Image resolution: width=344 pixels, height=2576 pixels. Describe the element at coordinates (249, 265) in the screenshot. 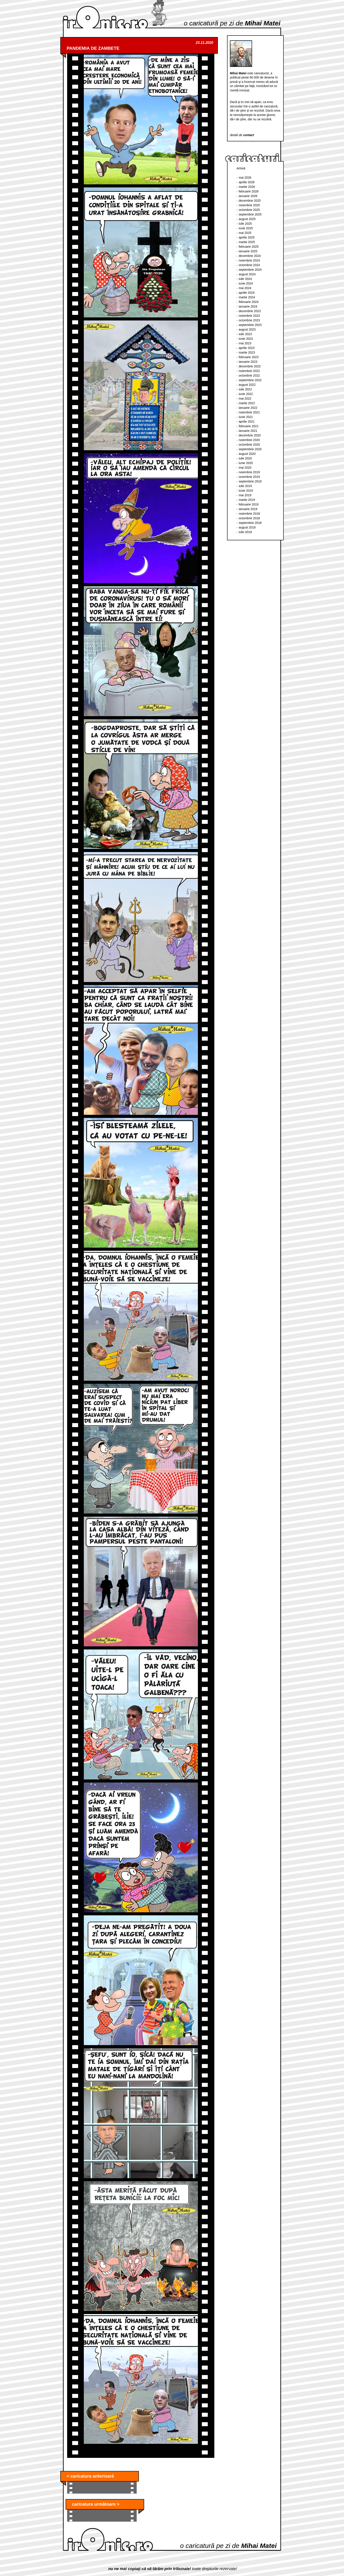

I see `octombrie 2024` at that location.